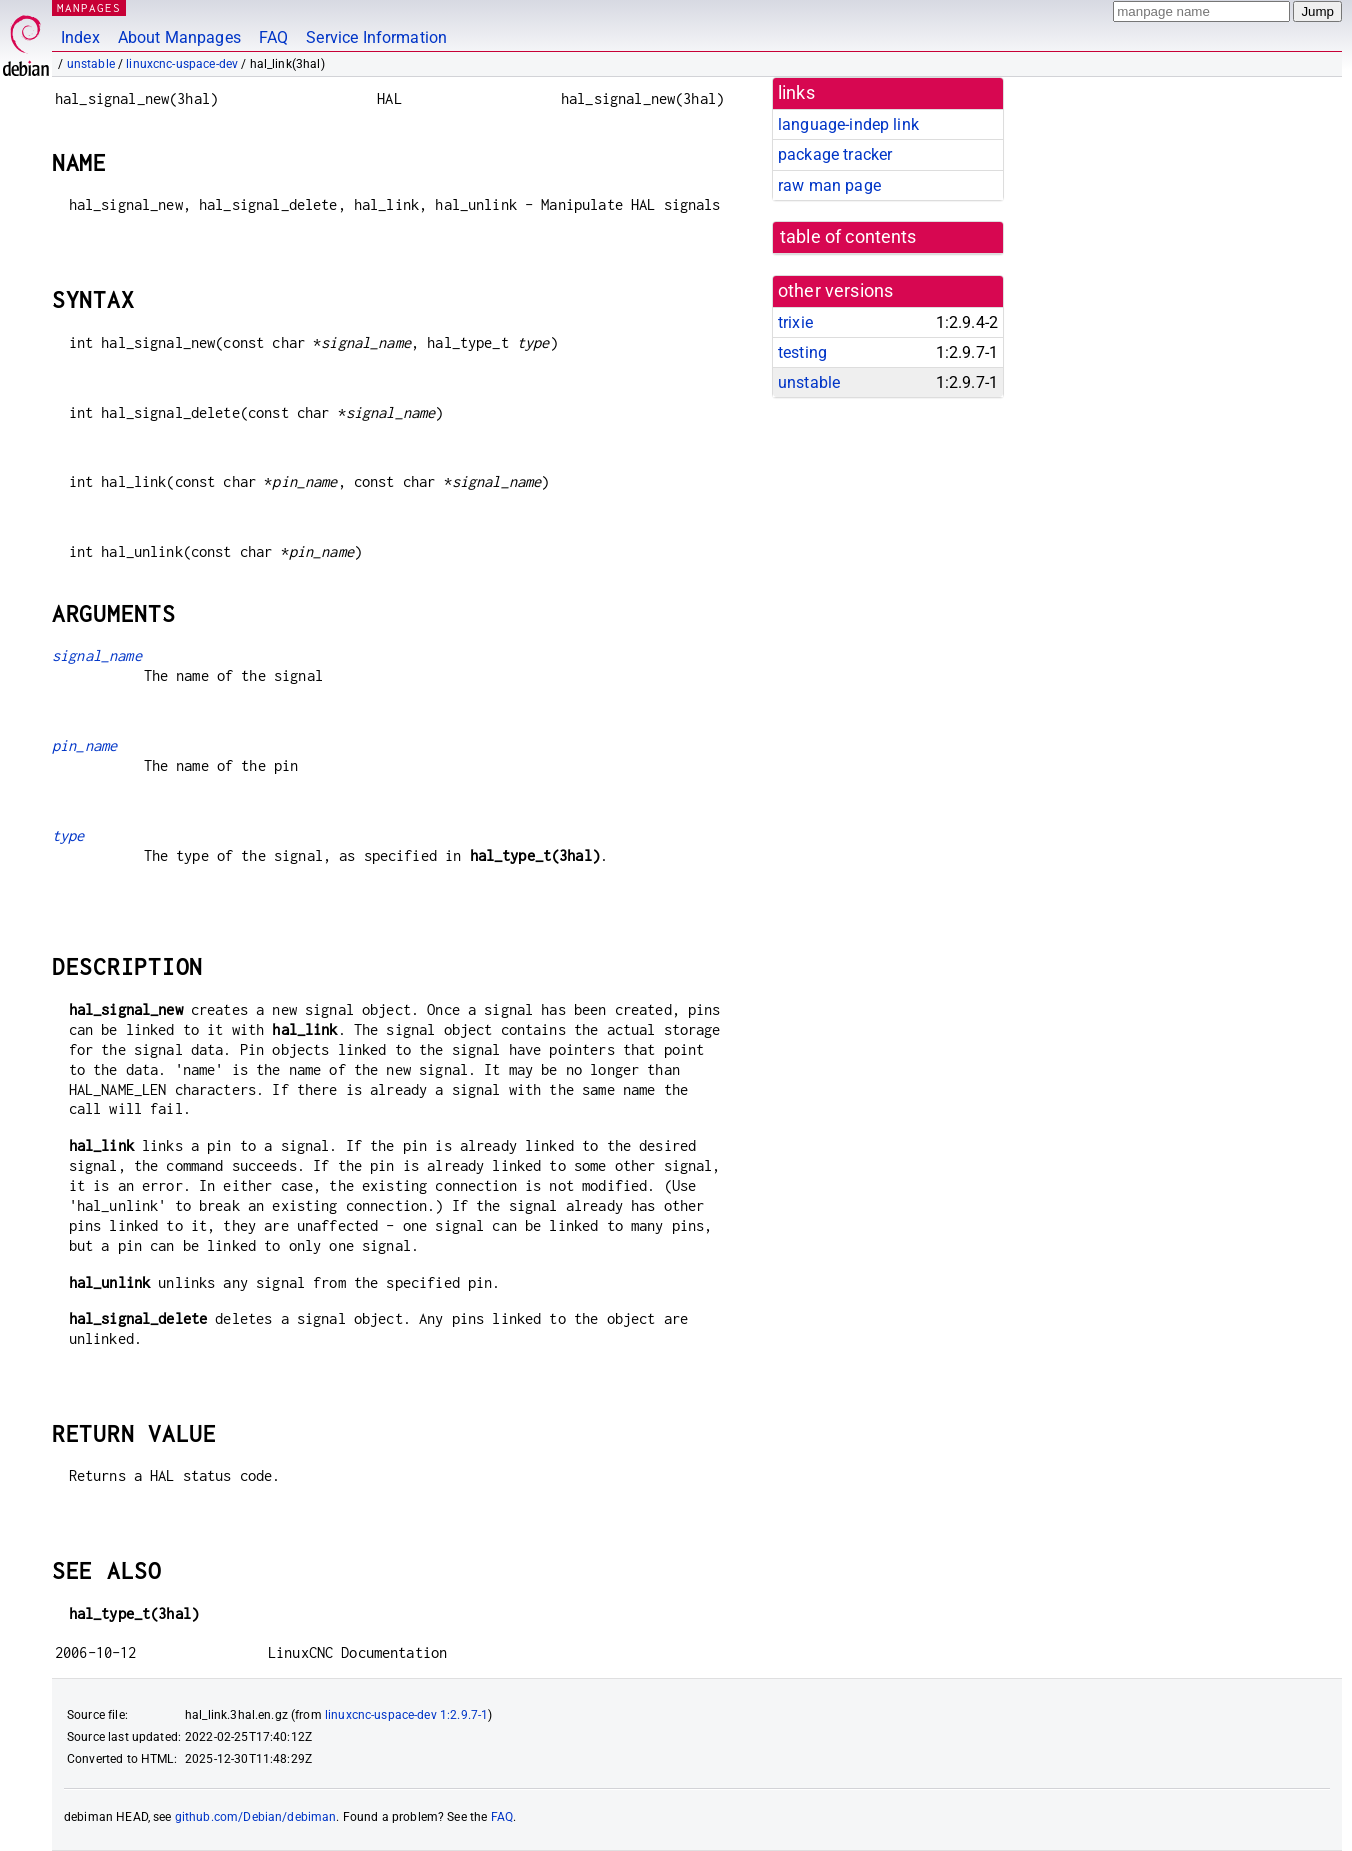  I want to click on Service Information, so click(376, 37).